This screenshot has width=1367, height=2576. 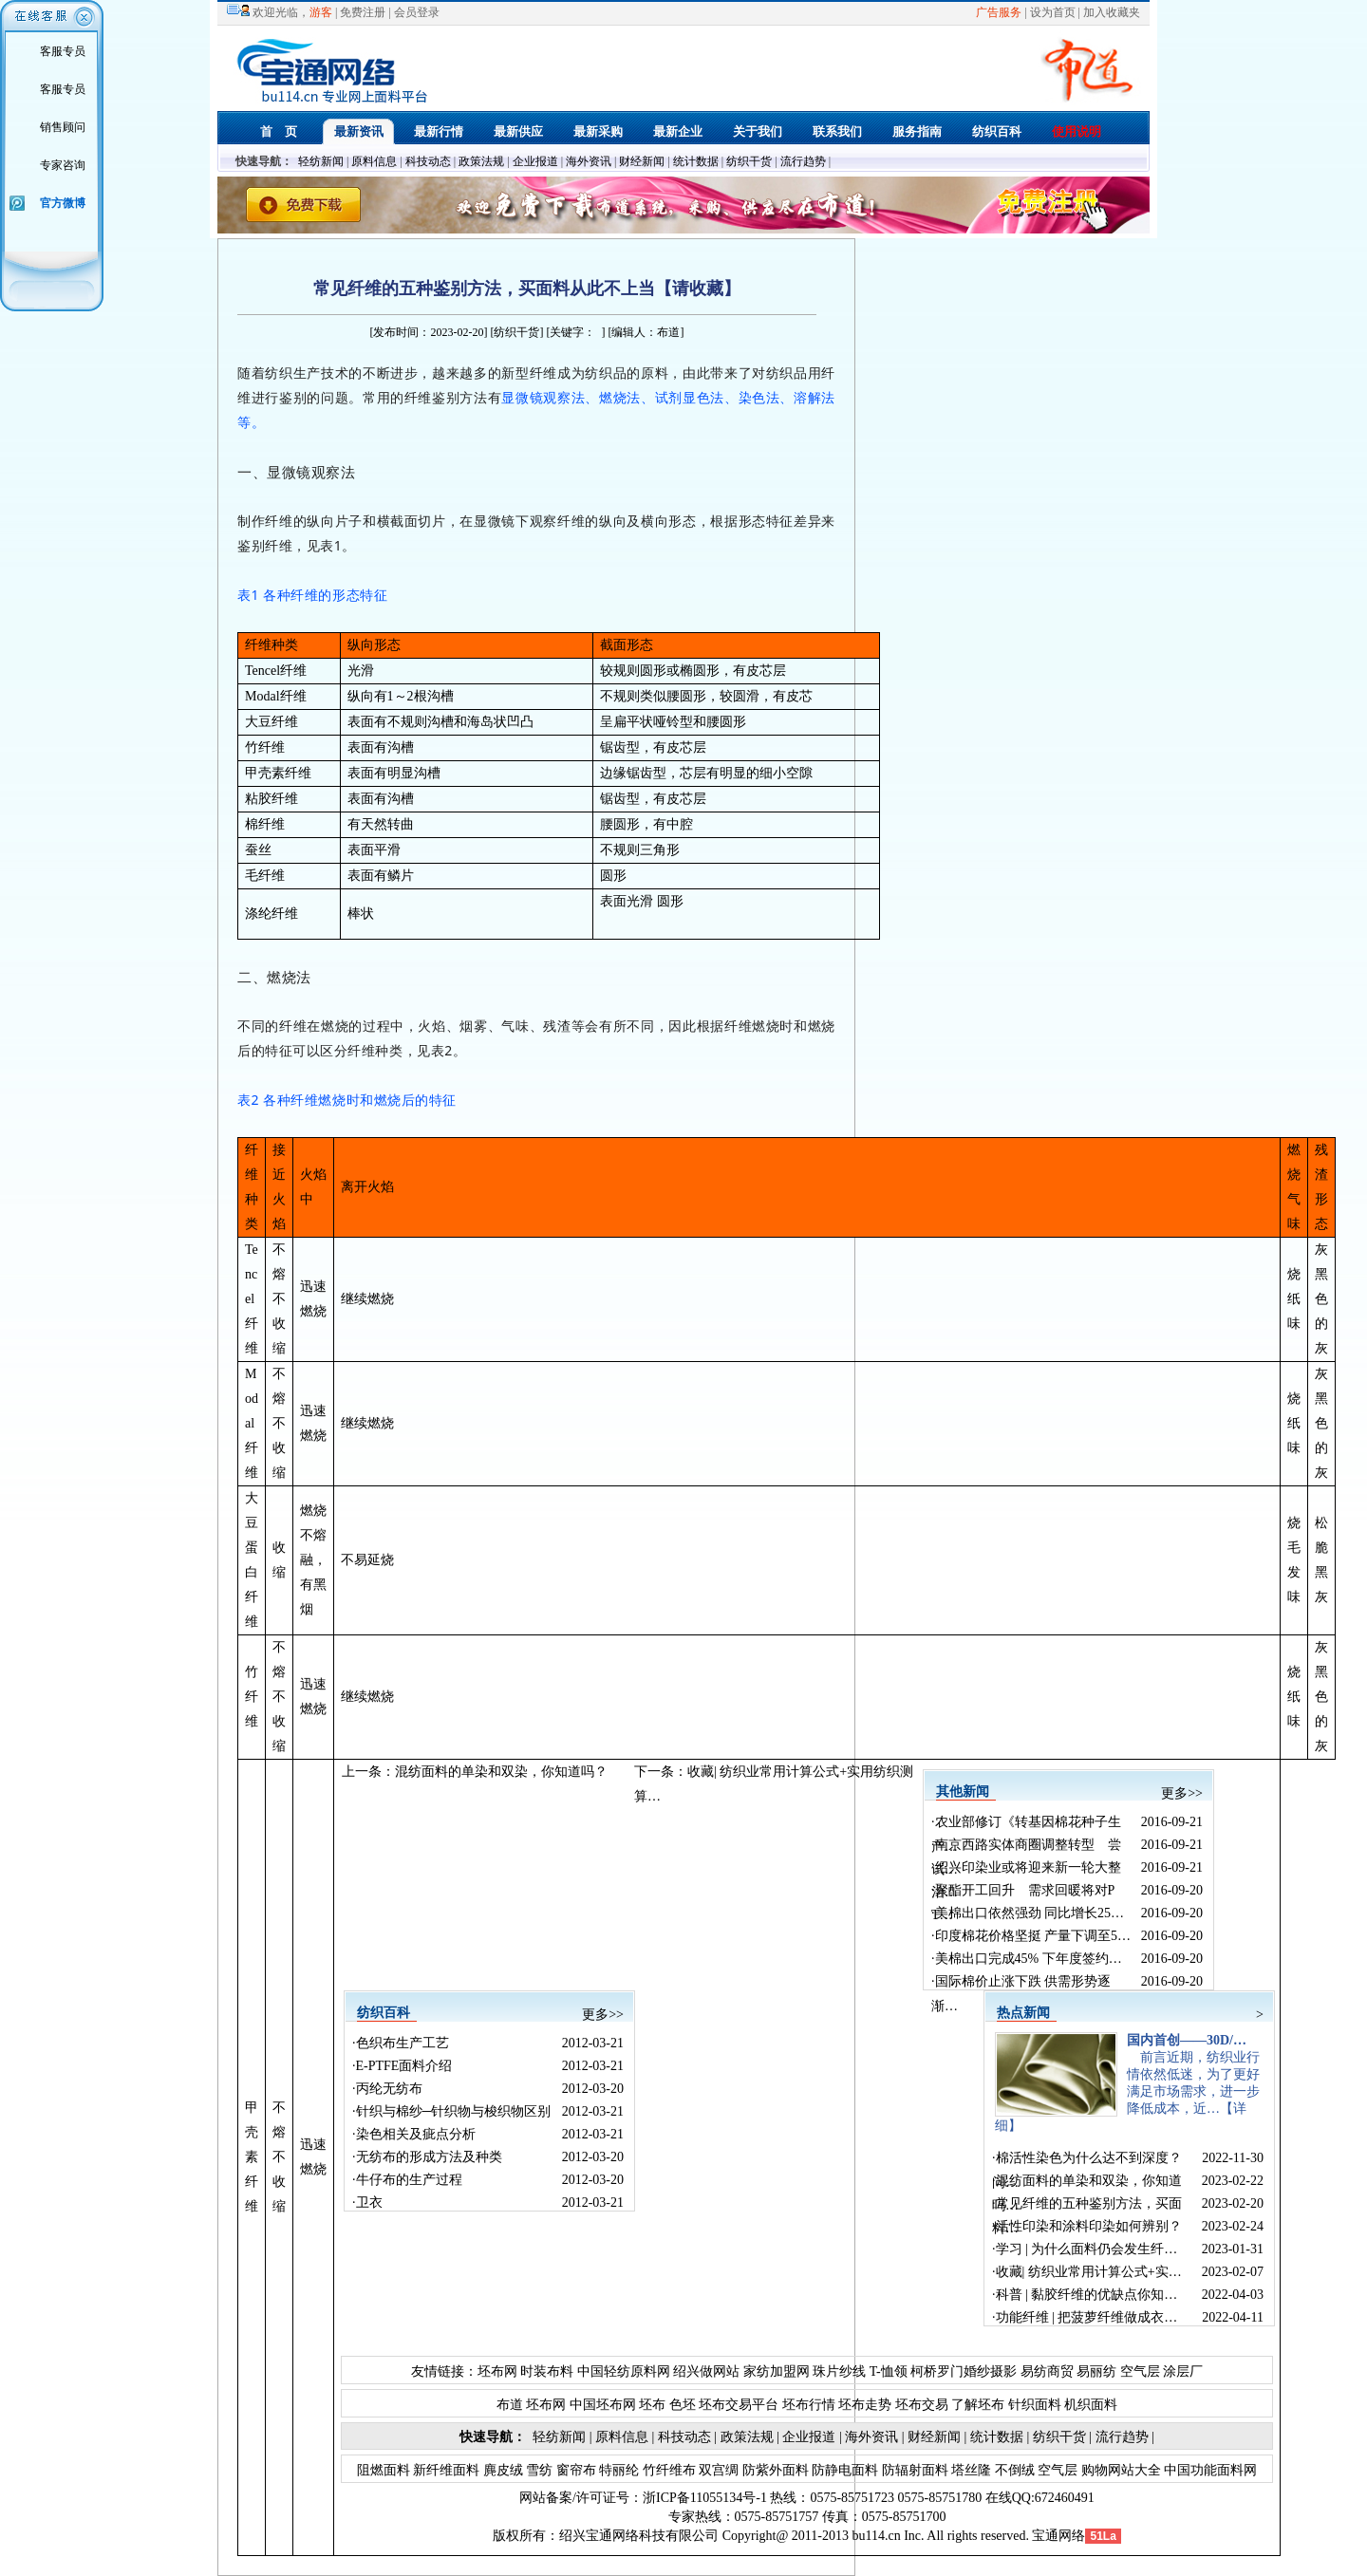 I want to click on 丙纶无纺布, so click(x=389, y=2088).